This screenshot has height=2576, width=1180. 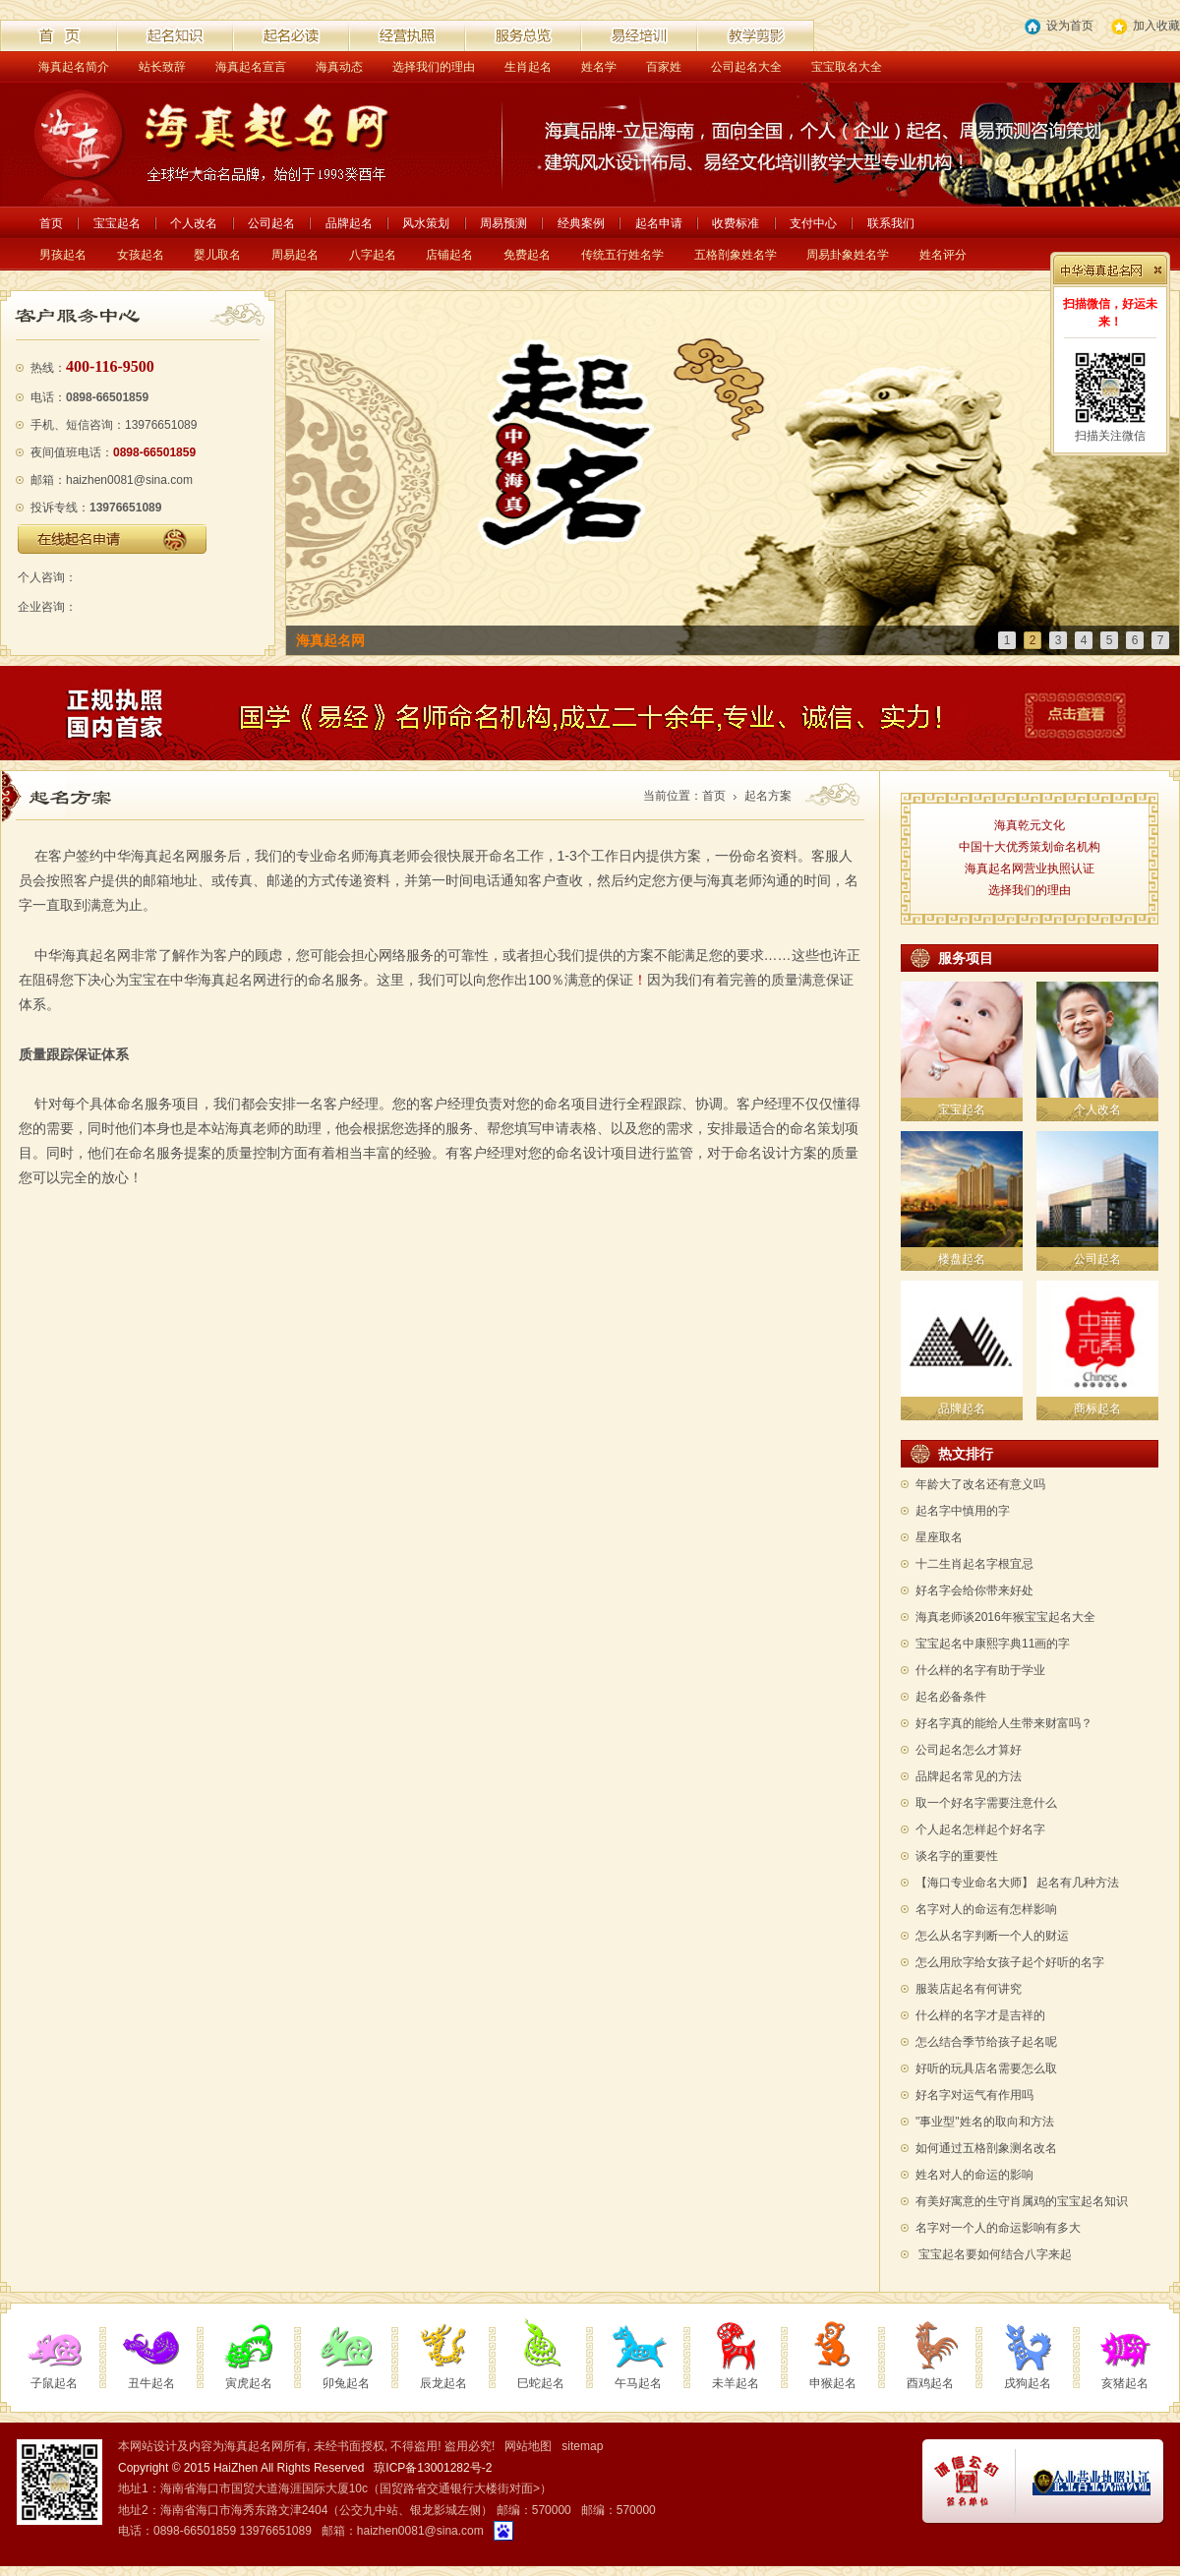 I want to click on 传统五行姓名学, so click(x=622, y=255).